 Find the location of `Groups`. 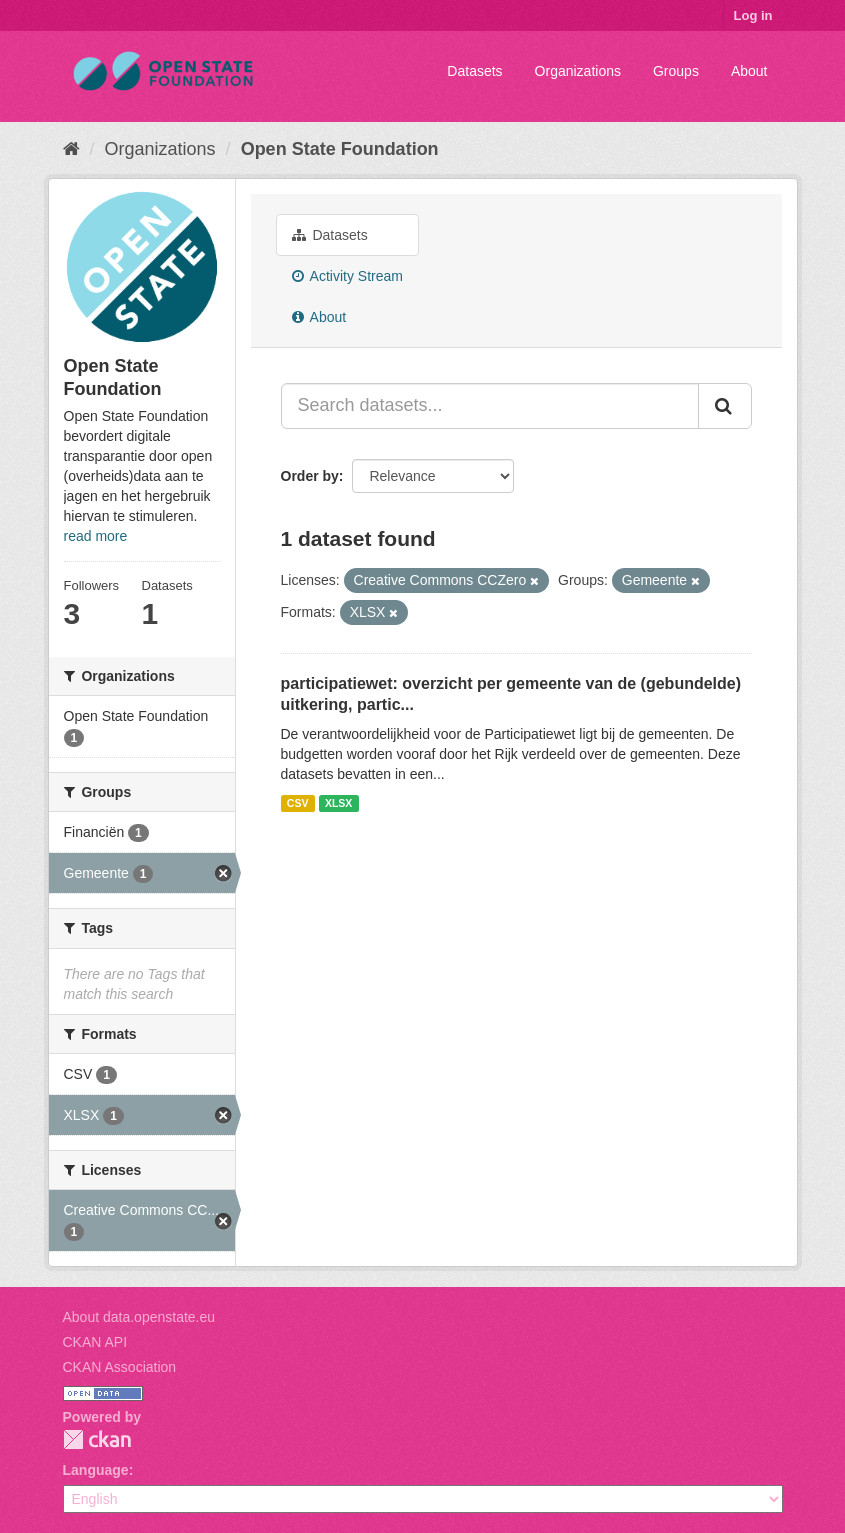

Groups is located at coordinates (676, 71).